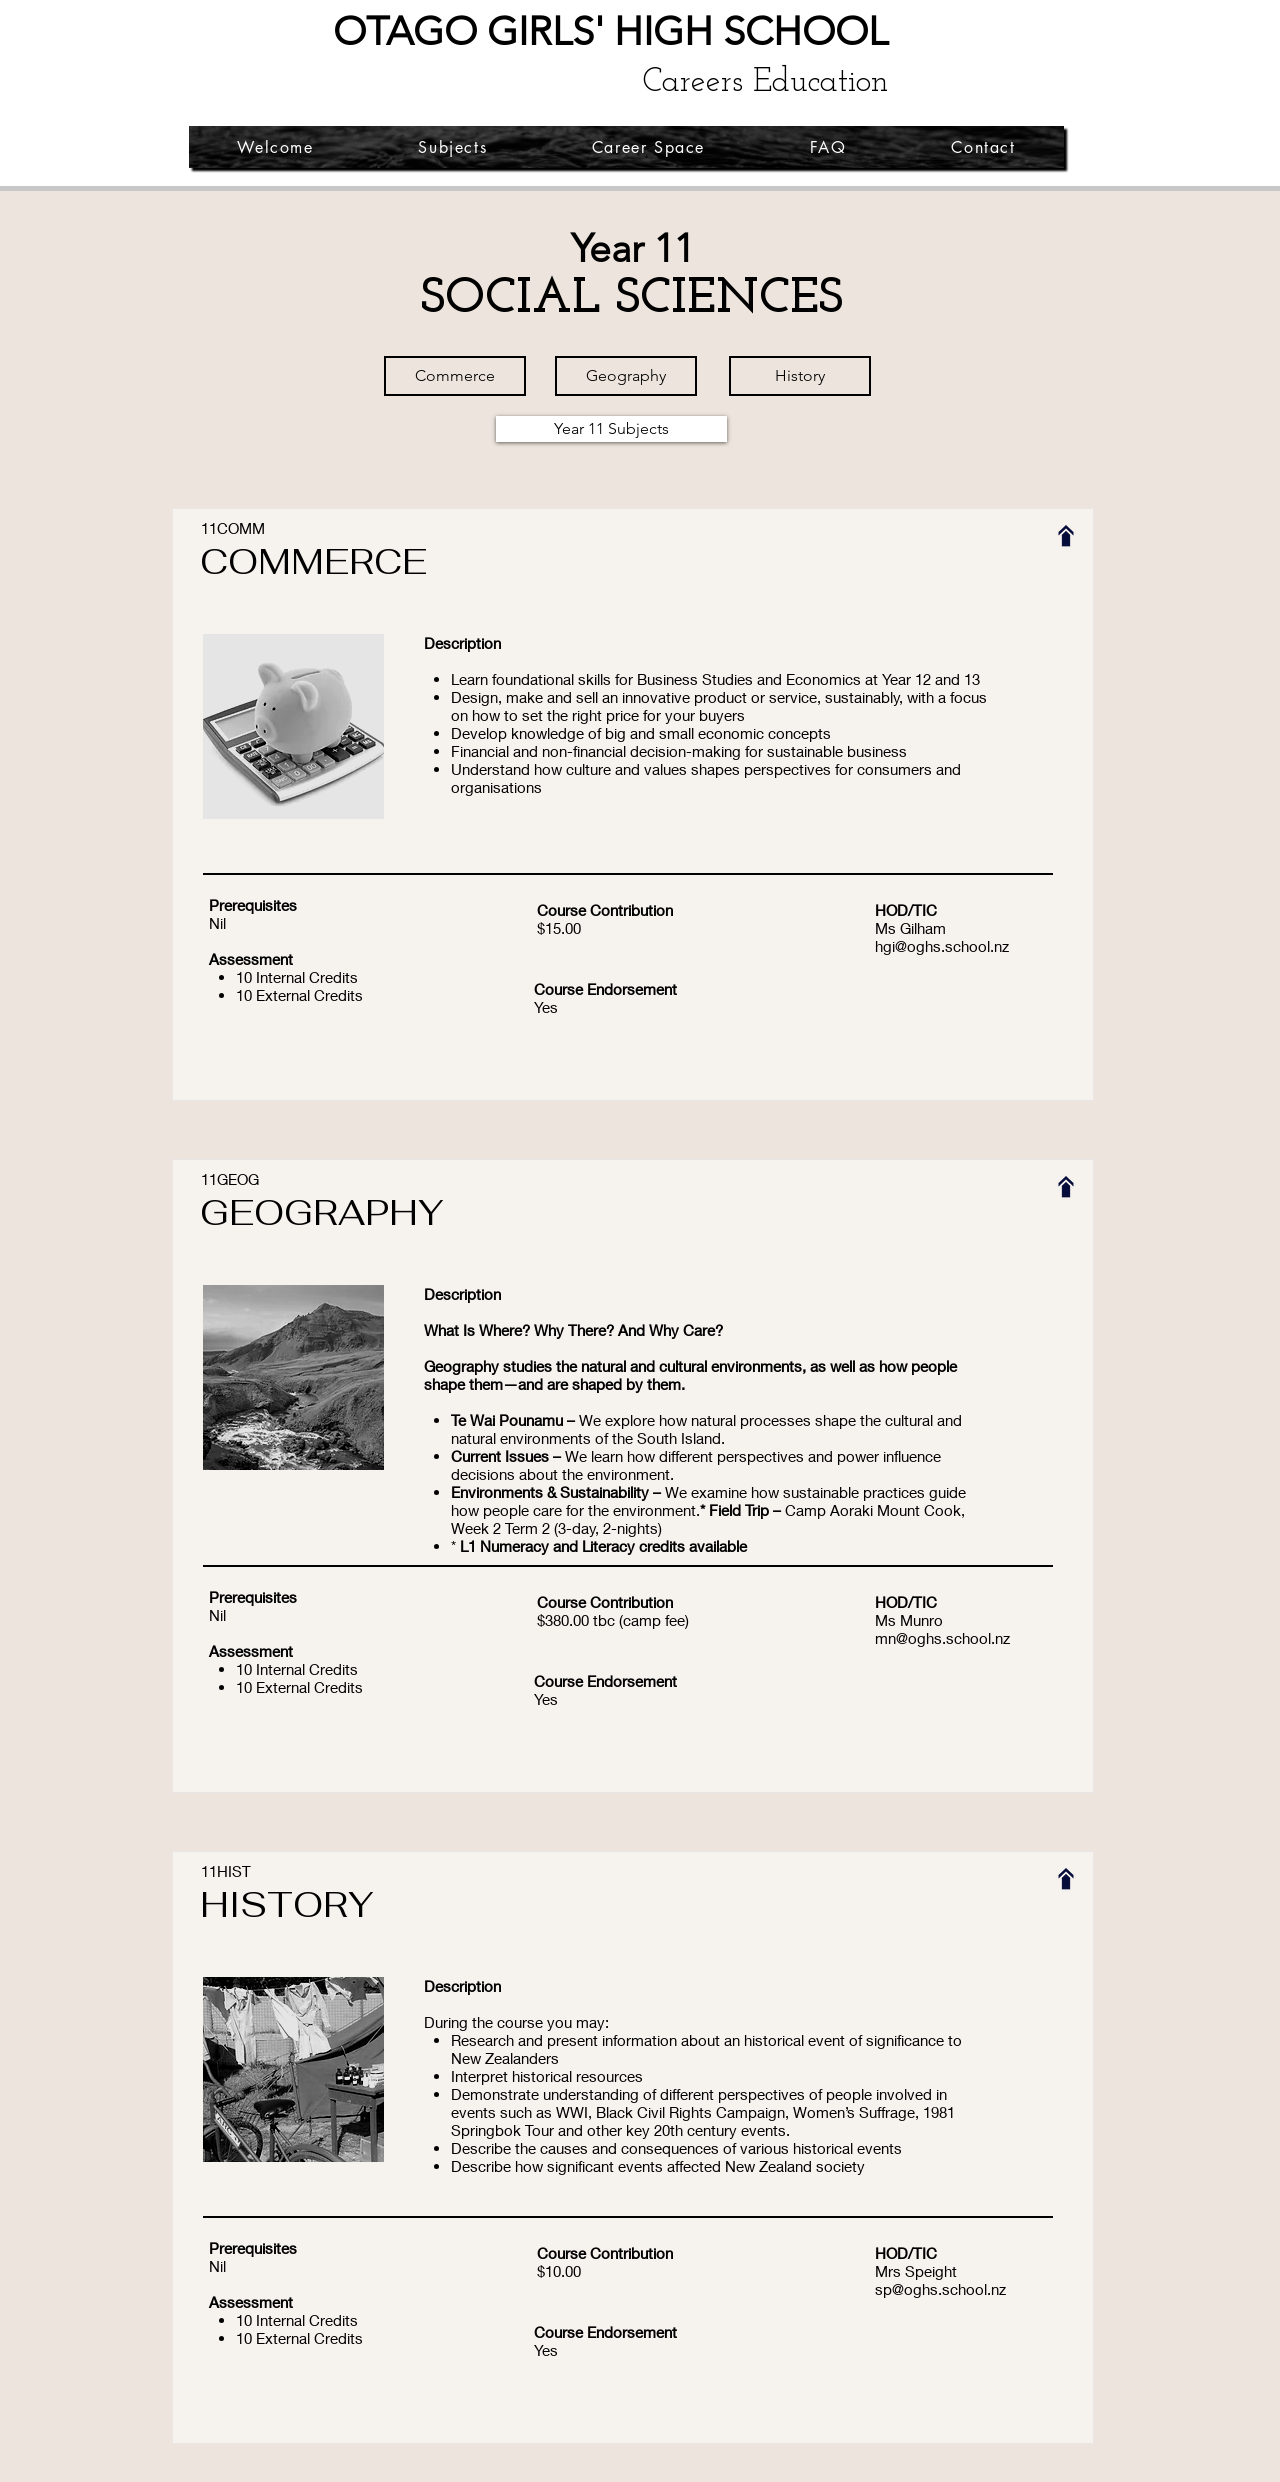  What do you see at coordinates (455, 376) in the screenshot?
I see `[Commerce]` at bounding box center [455, 376].